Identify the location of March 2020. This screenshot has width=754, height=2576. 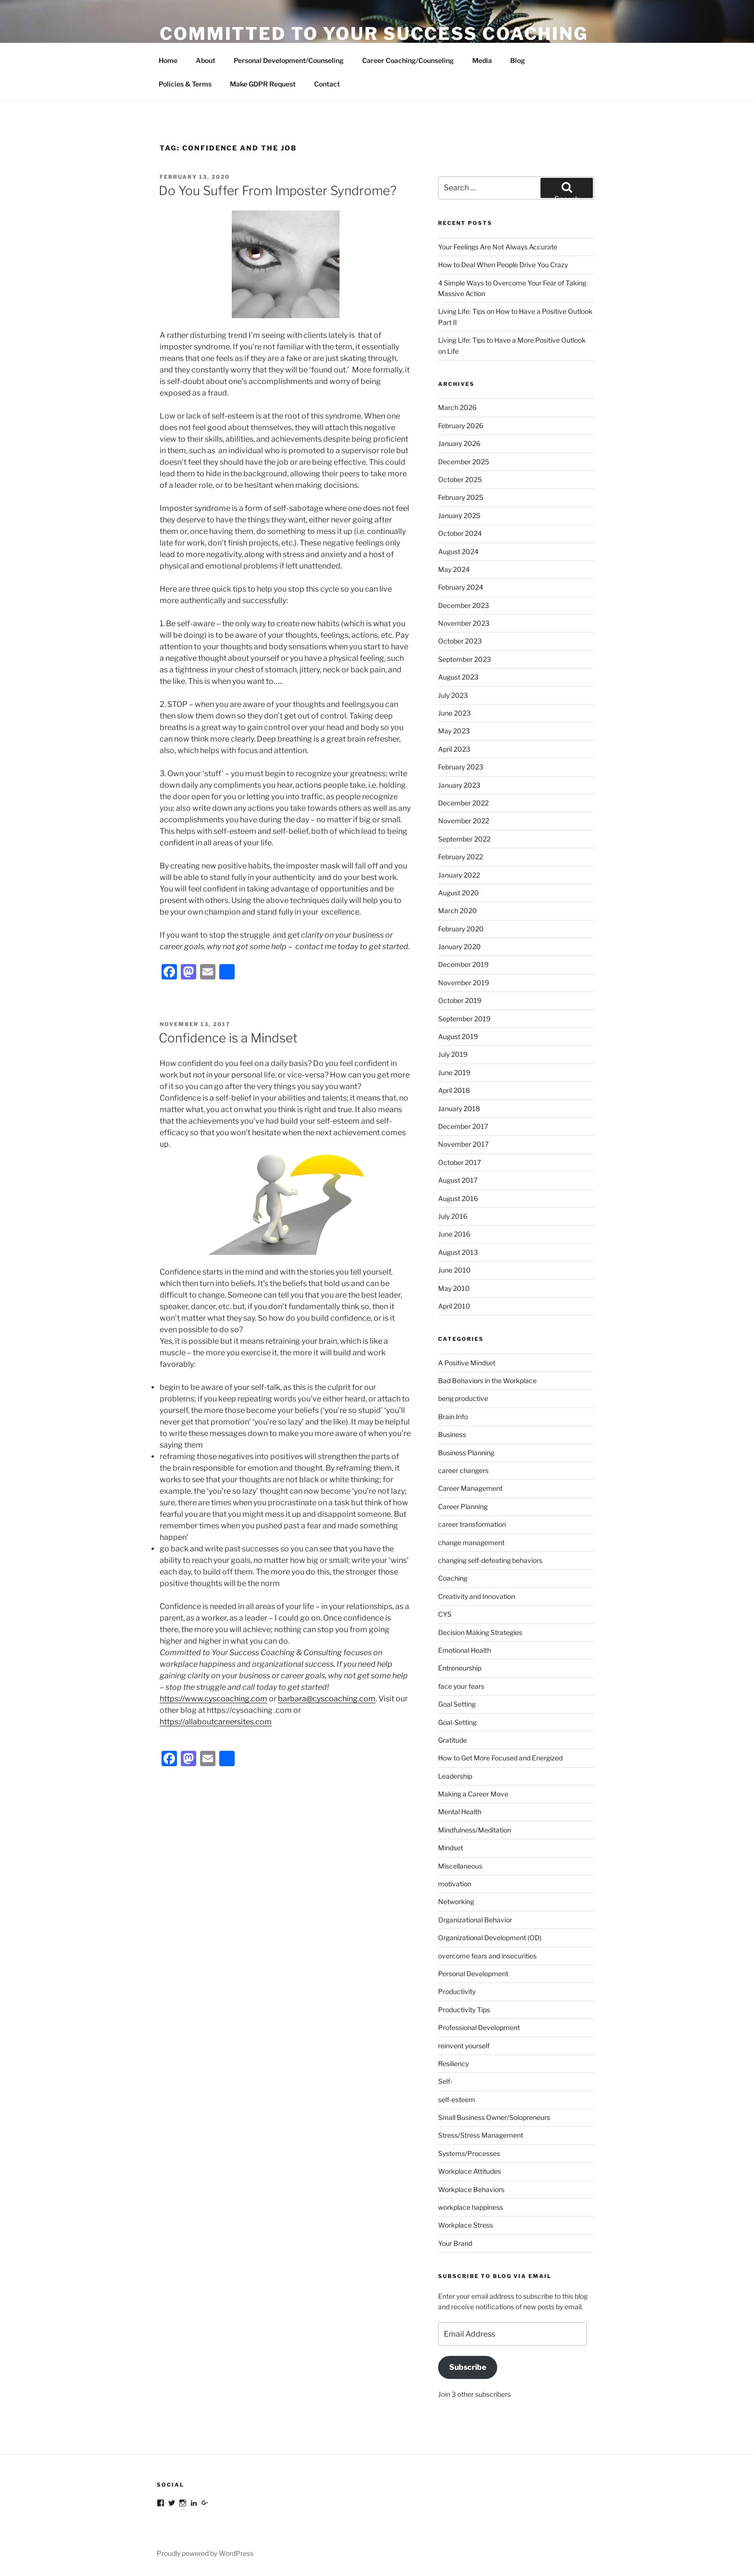
(457, 910).